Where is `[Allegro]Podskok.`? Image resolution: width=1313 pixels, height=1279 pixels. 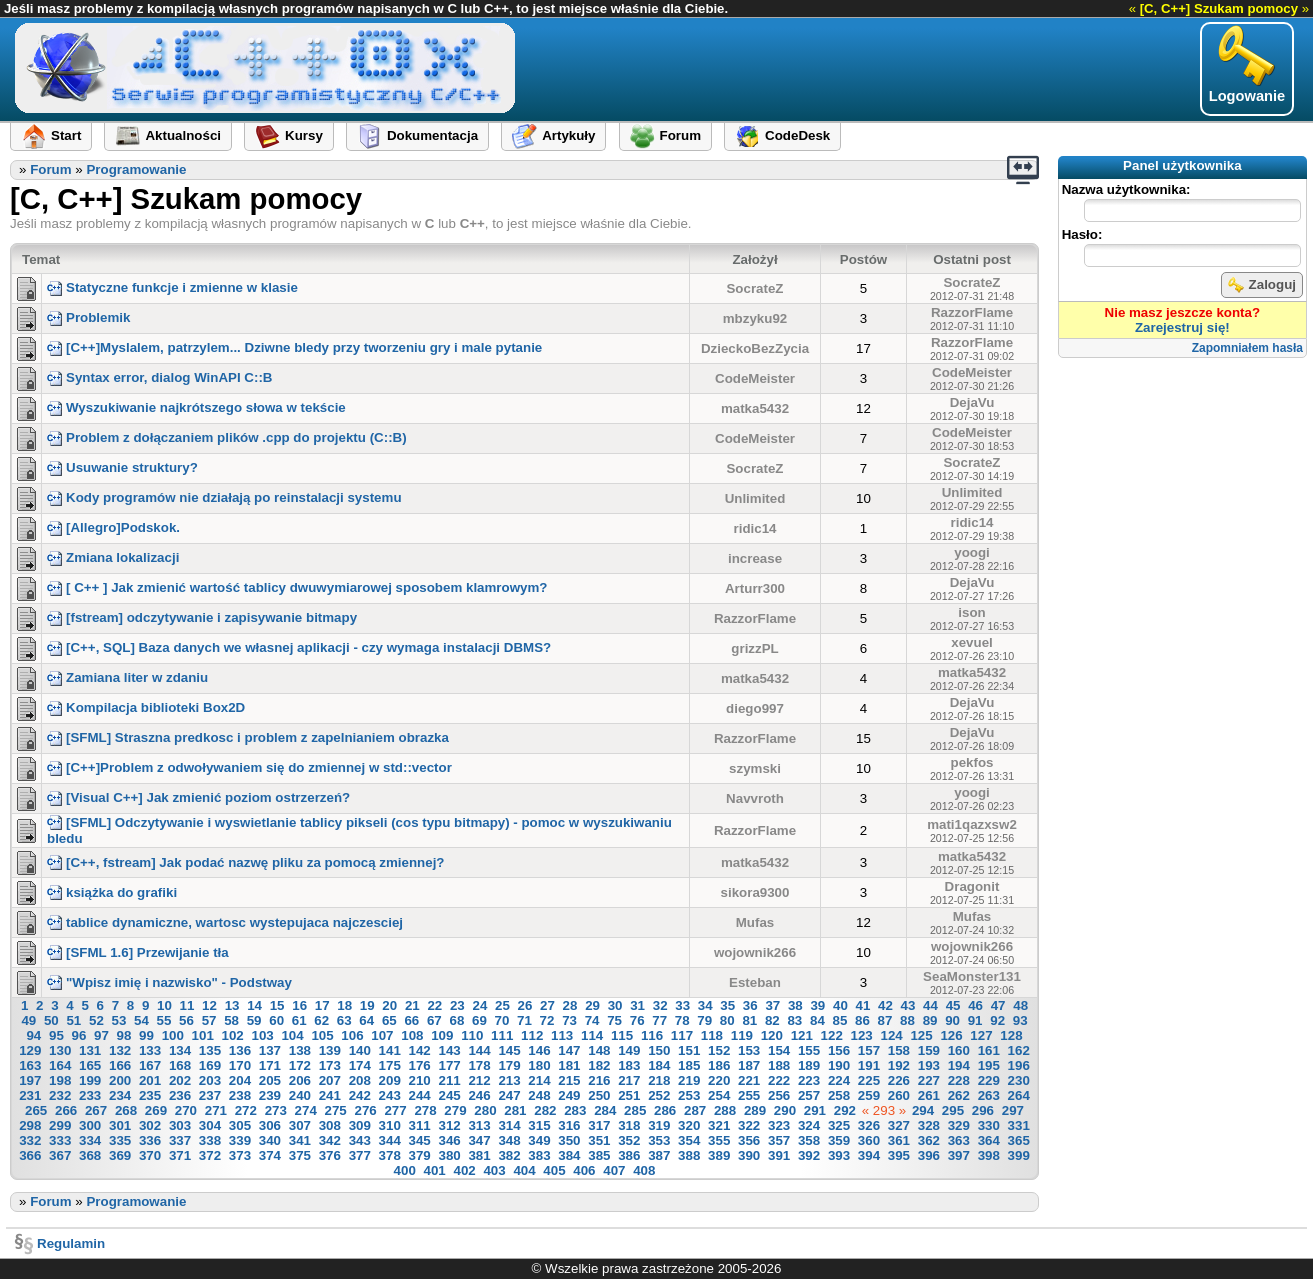 [Allegro]Podskok. is located at coordinates (113, 527).